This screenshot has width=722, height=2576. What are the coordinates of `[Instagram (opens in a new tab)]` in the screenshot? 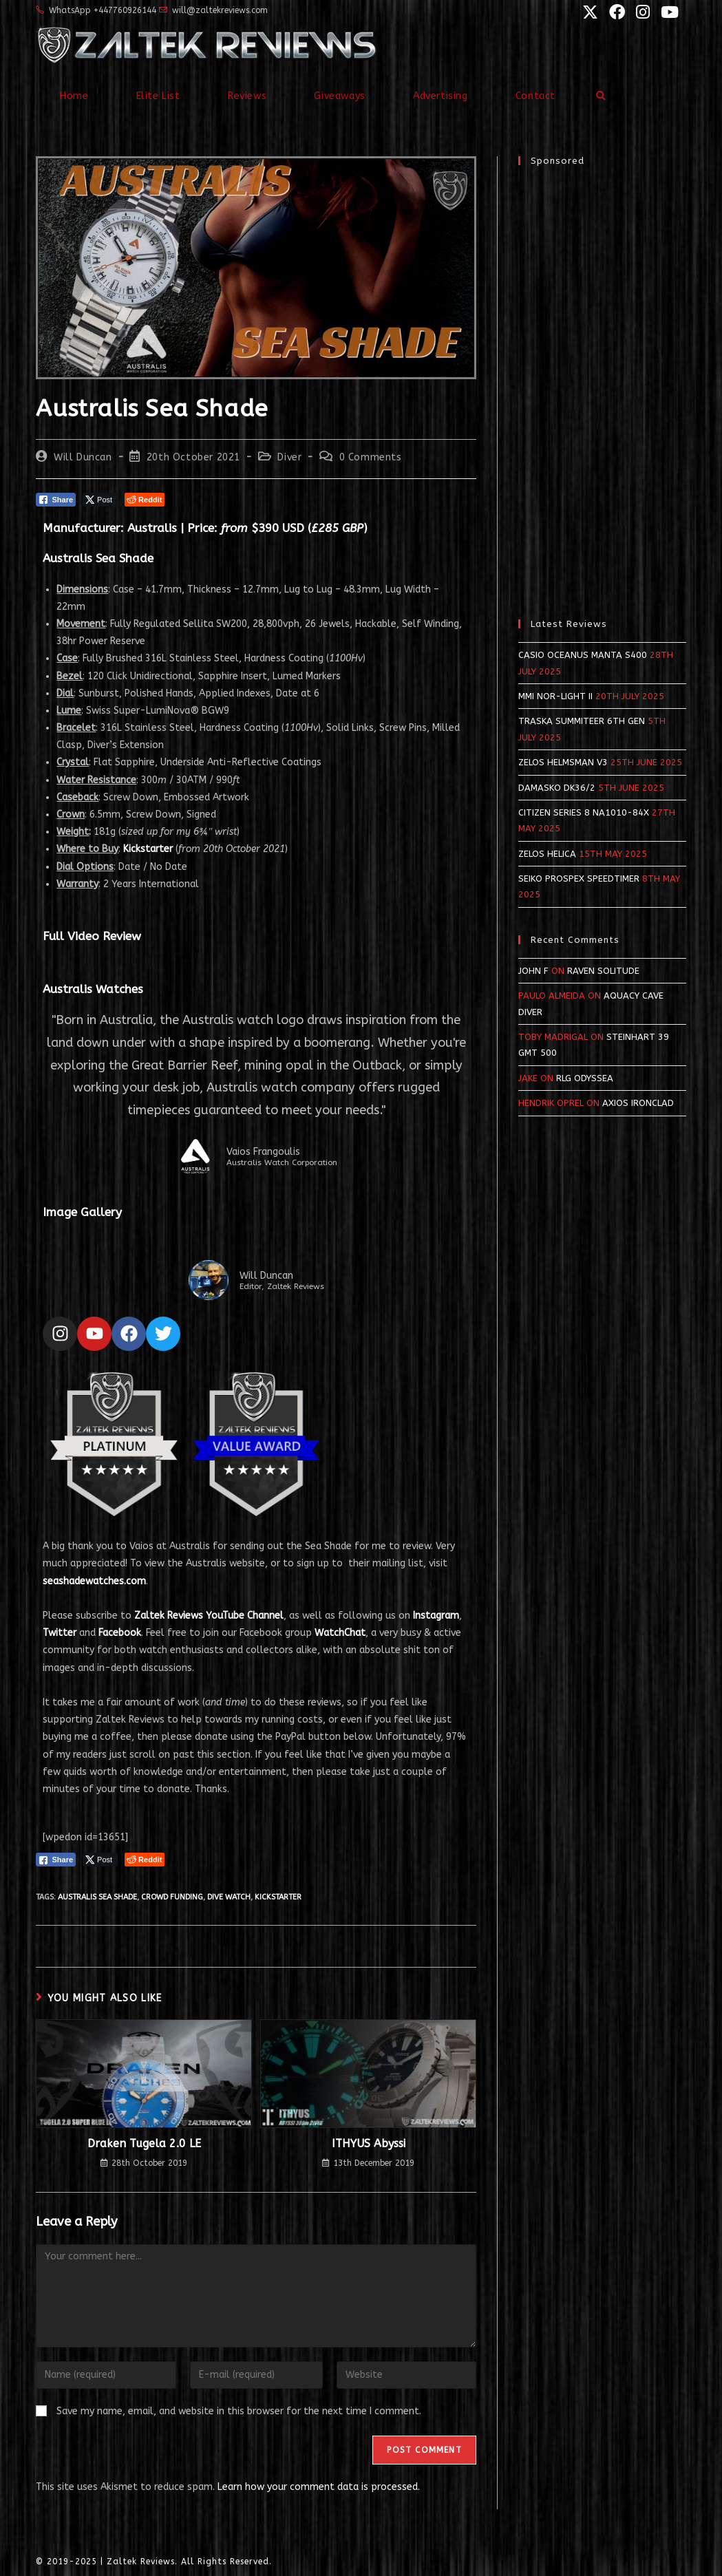 It's located at (641, 12).